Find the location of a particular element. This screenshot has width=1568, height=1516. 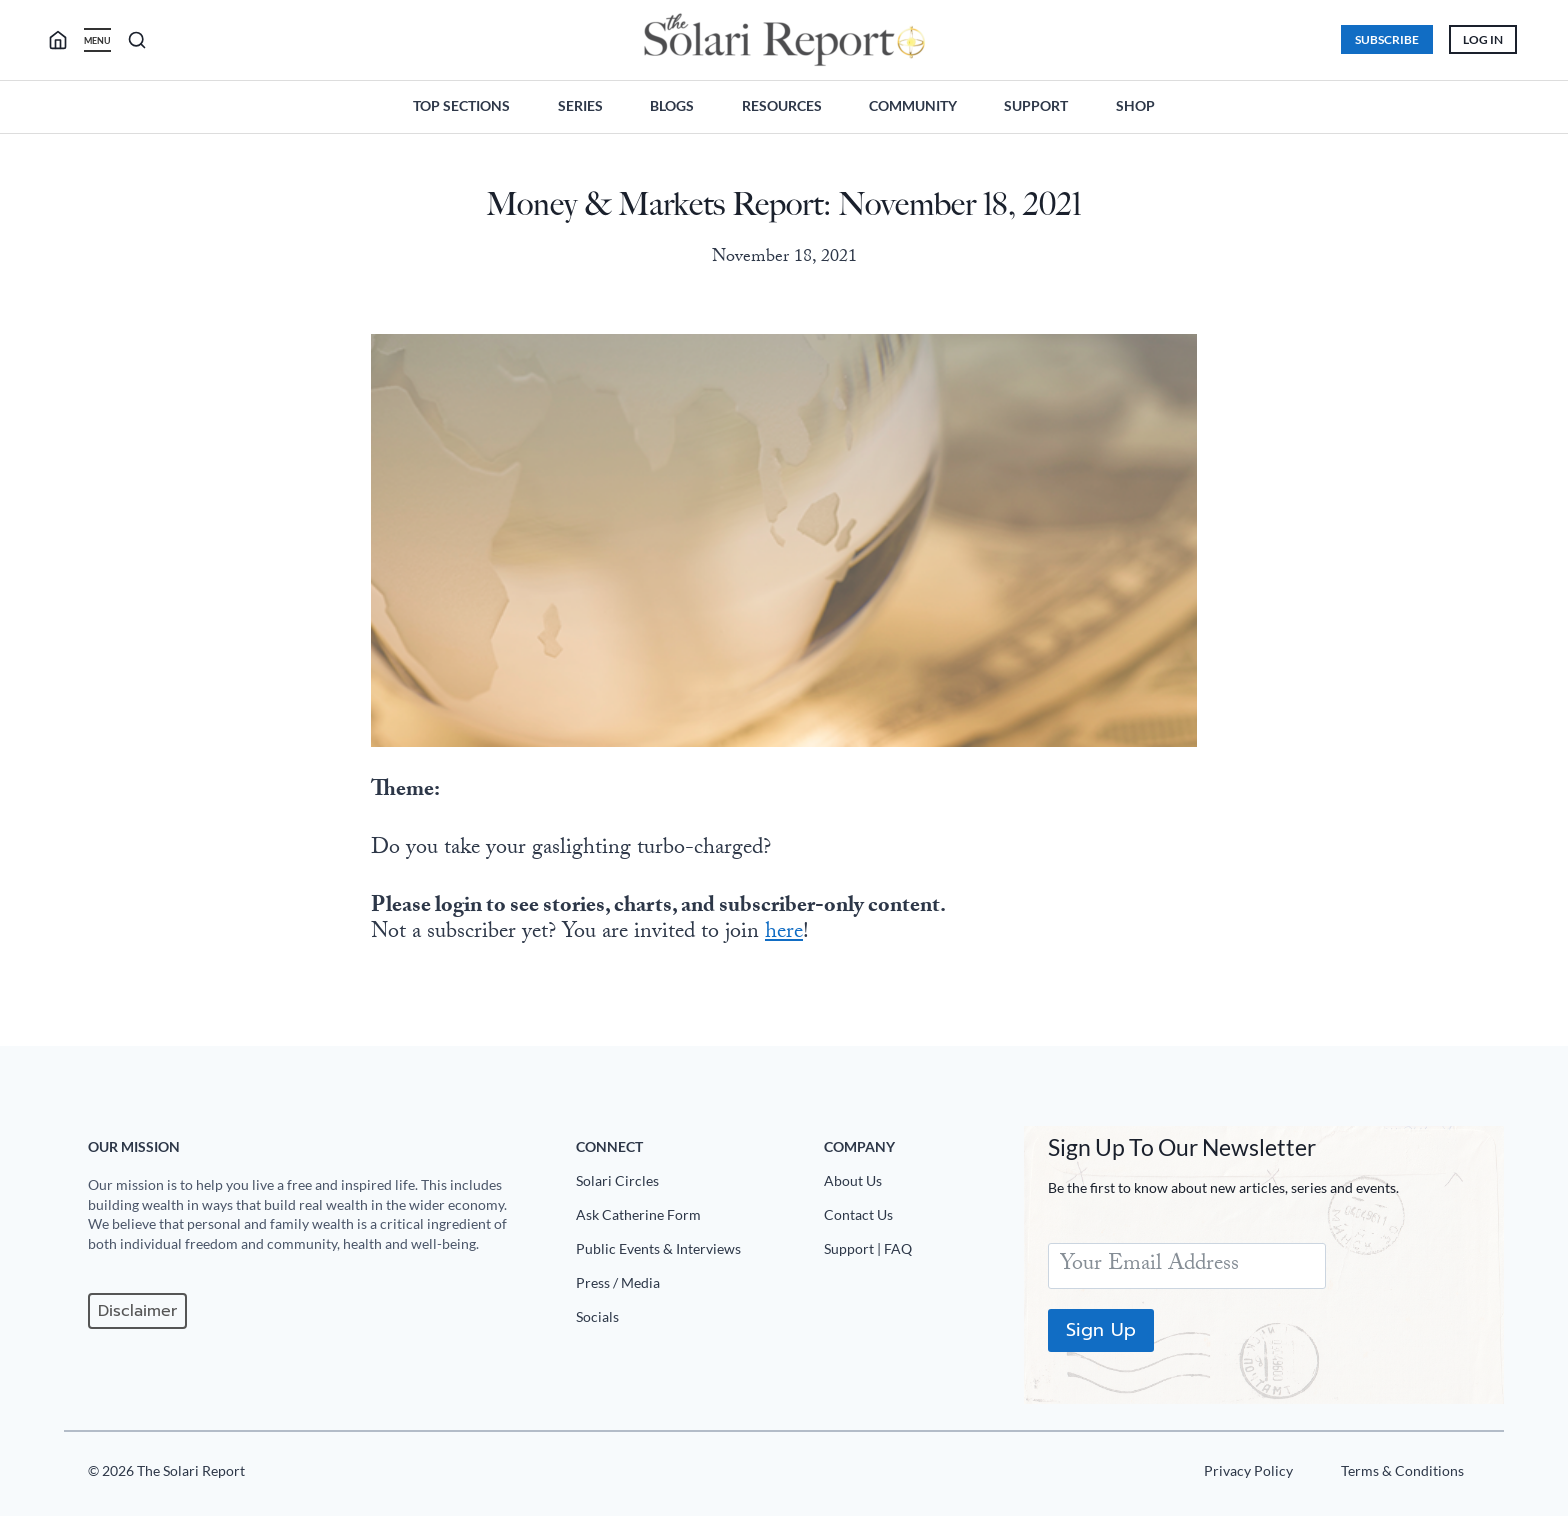

Resources is located at coordinates (782, 105).